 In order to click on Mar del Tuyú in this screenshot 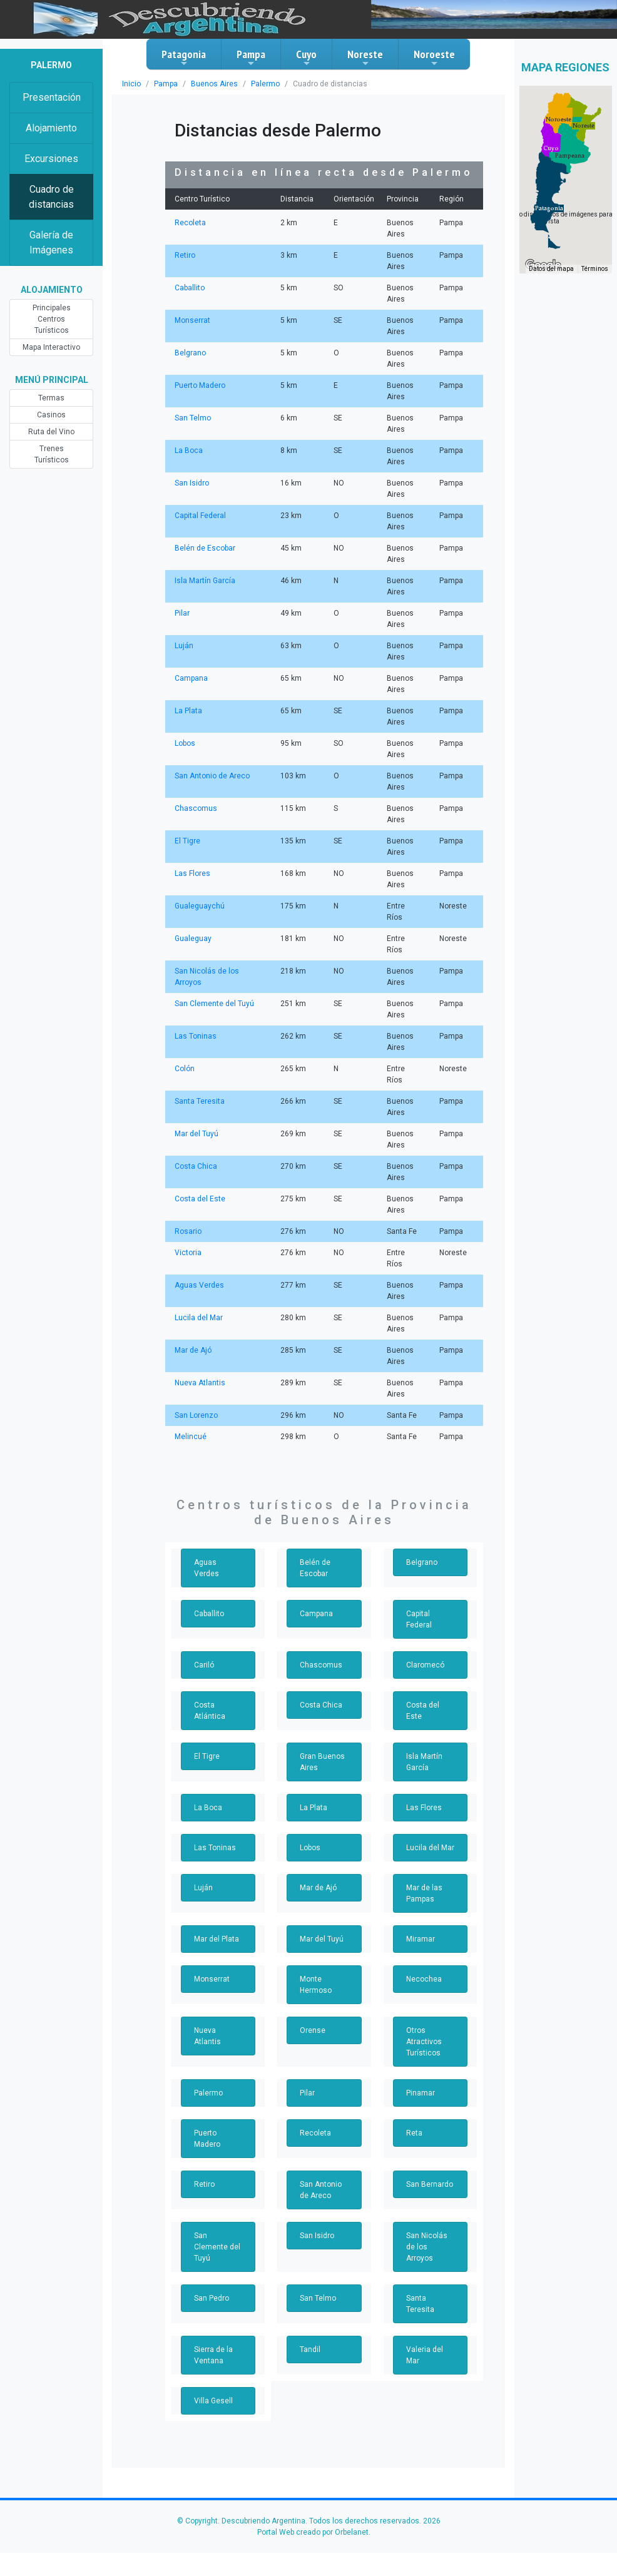, I will do `click(196, 1133)`.